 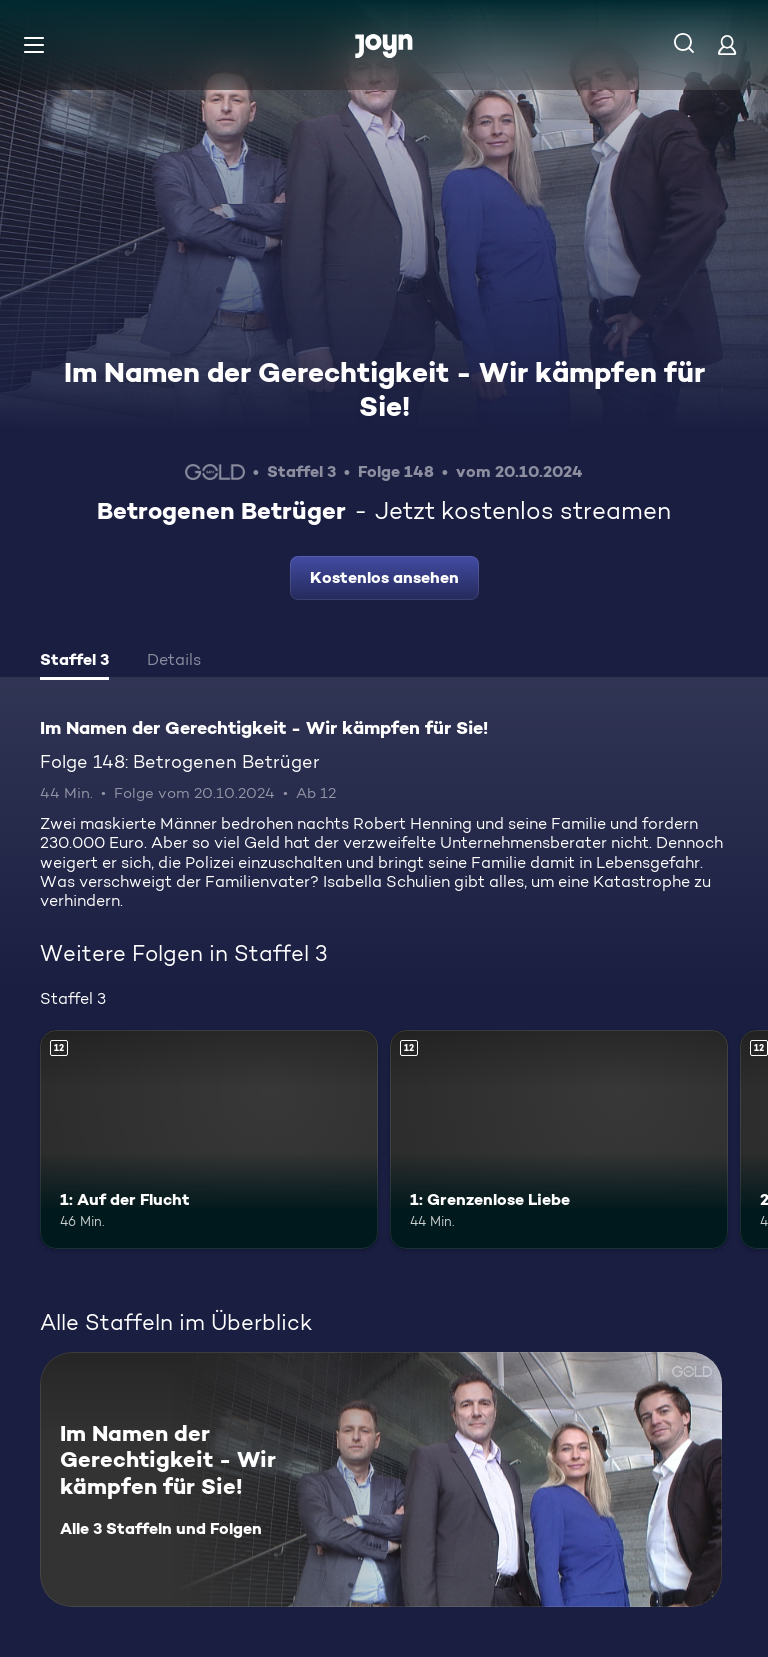 What do you see at coordinates (384, 389) in the screenshot?
I see `Im Namen der Gerechtigkeit - Wir kämpfen für Sie!` at bounding box center [384, 389].